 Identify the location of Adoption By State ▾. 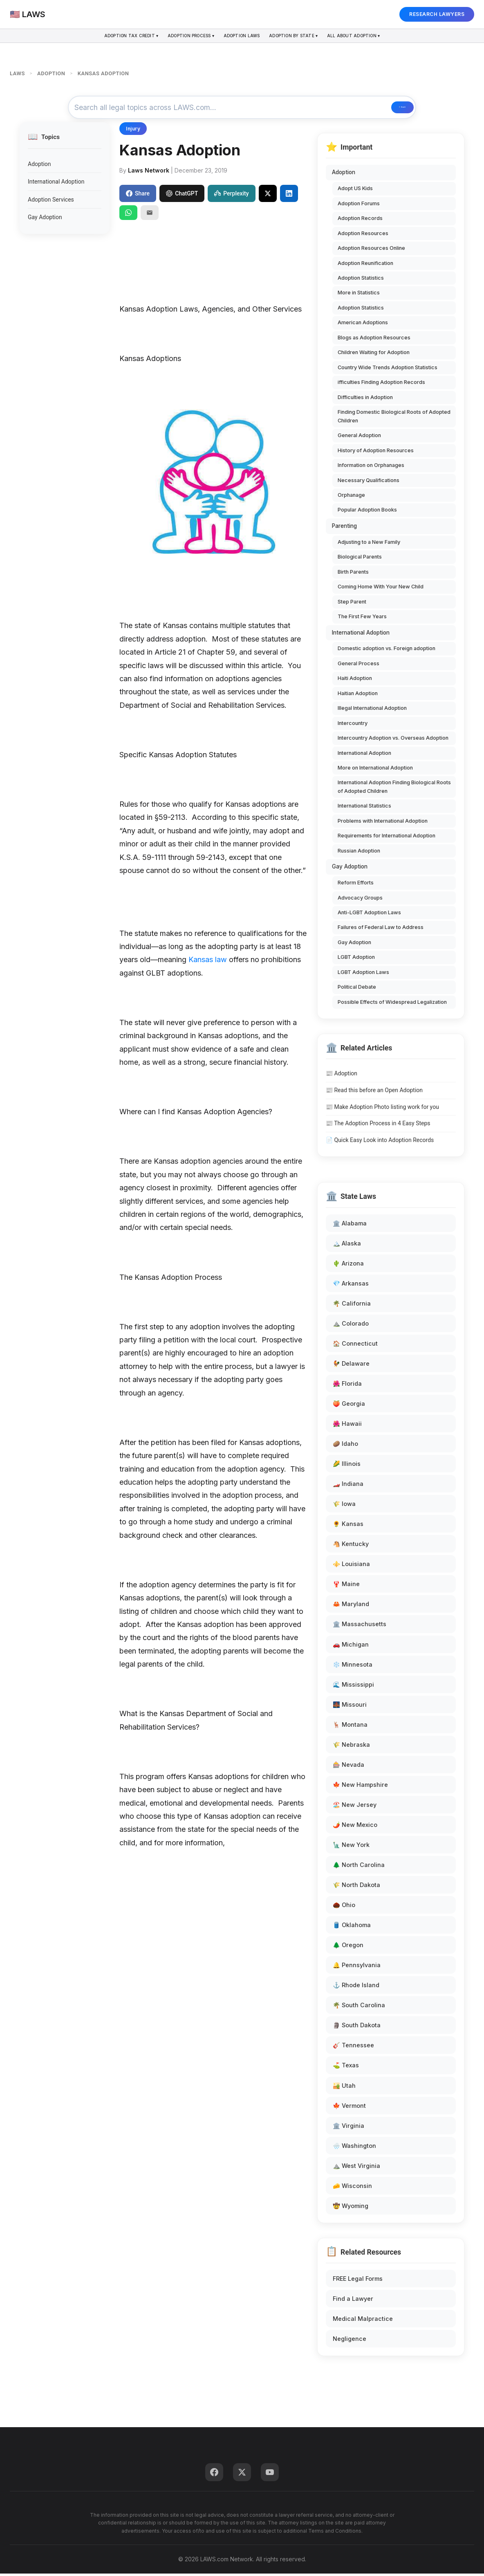
(304, 37).